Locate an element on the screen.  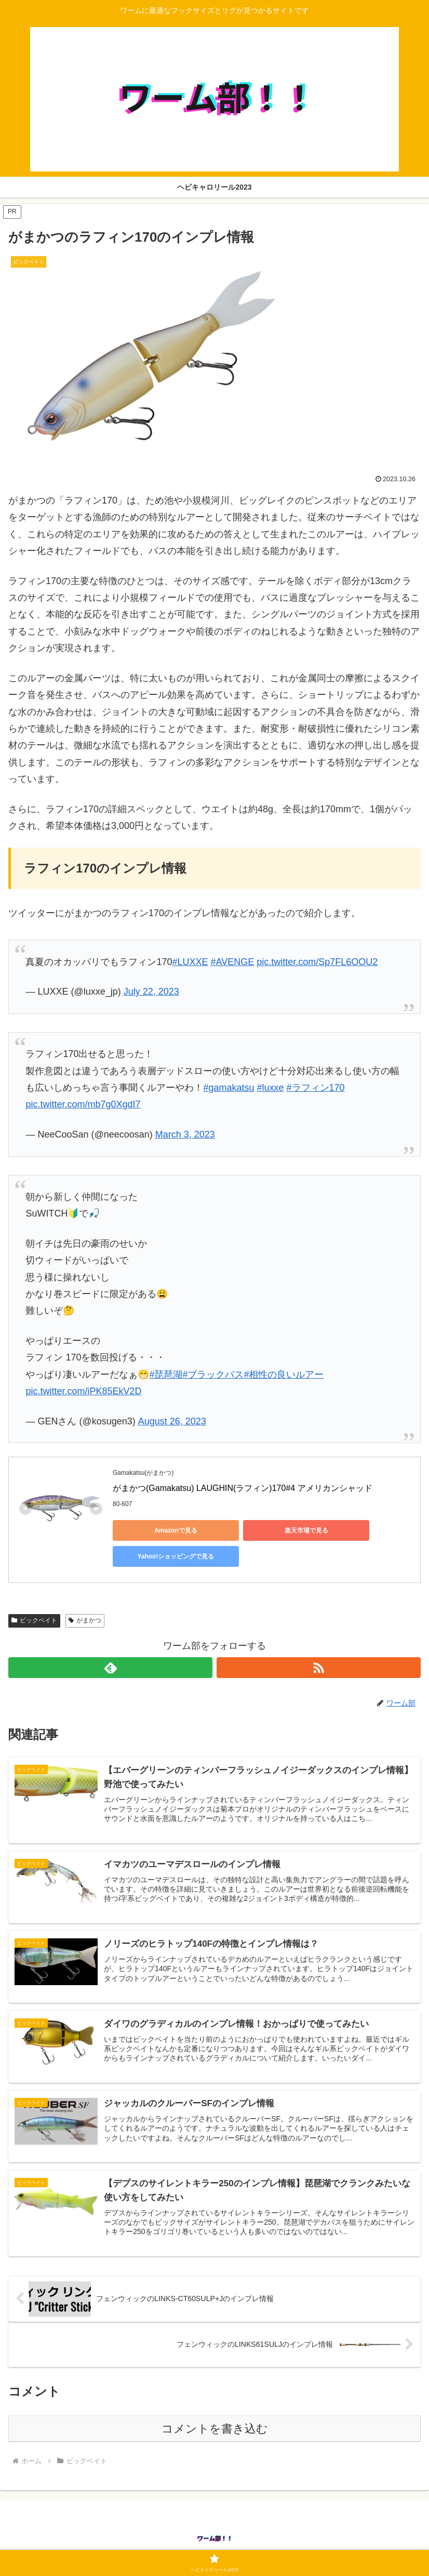
pic.twitter.com/iPK85EkV2D is located at coordinates (83, 1391).